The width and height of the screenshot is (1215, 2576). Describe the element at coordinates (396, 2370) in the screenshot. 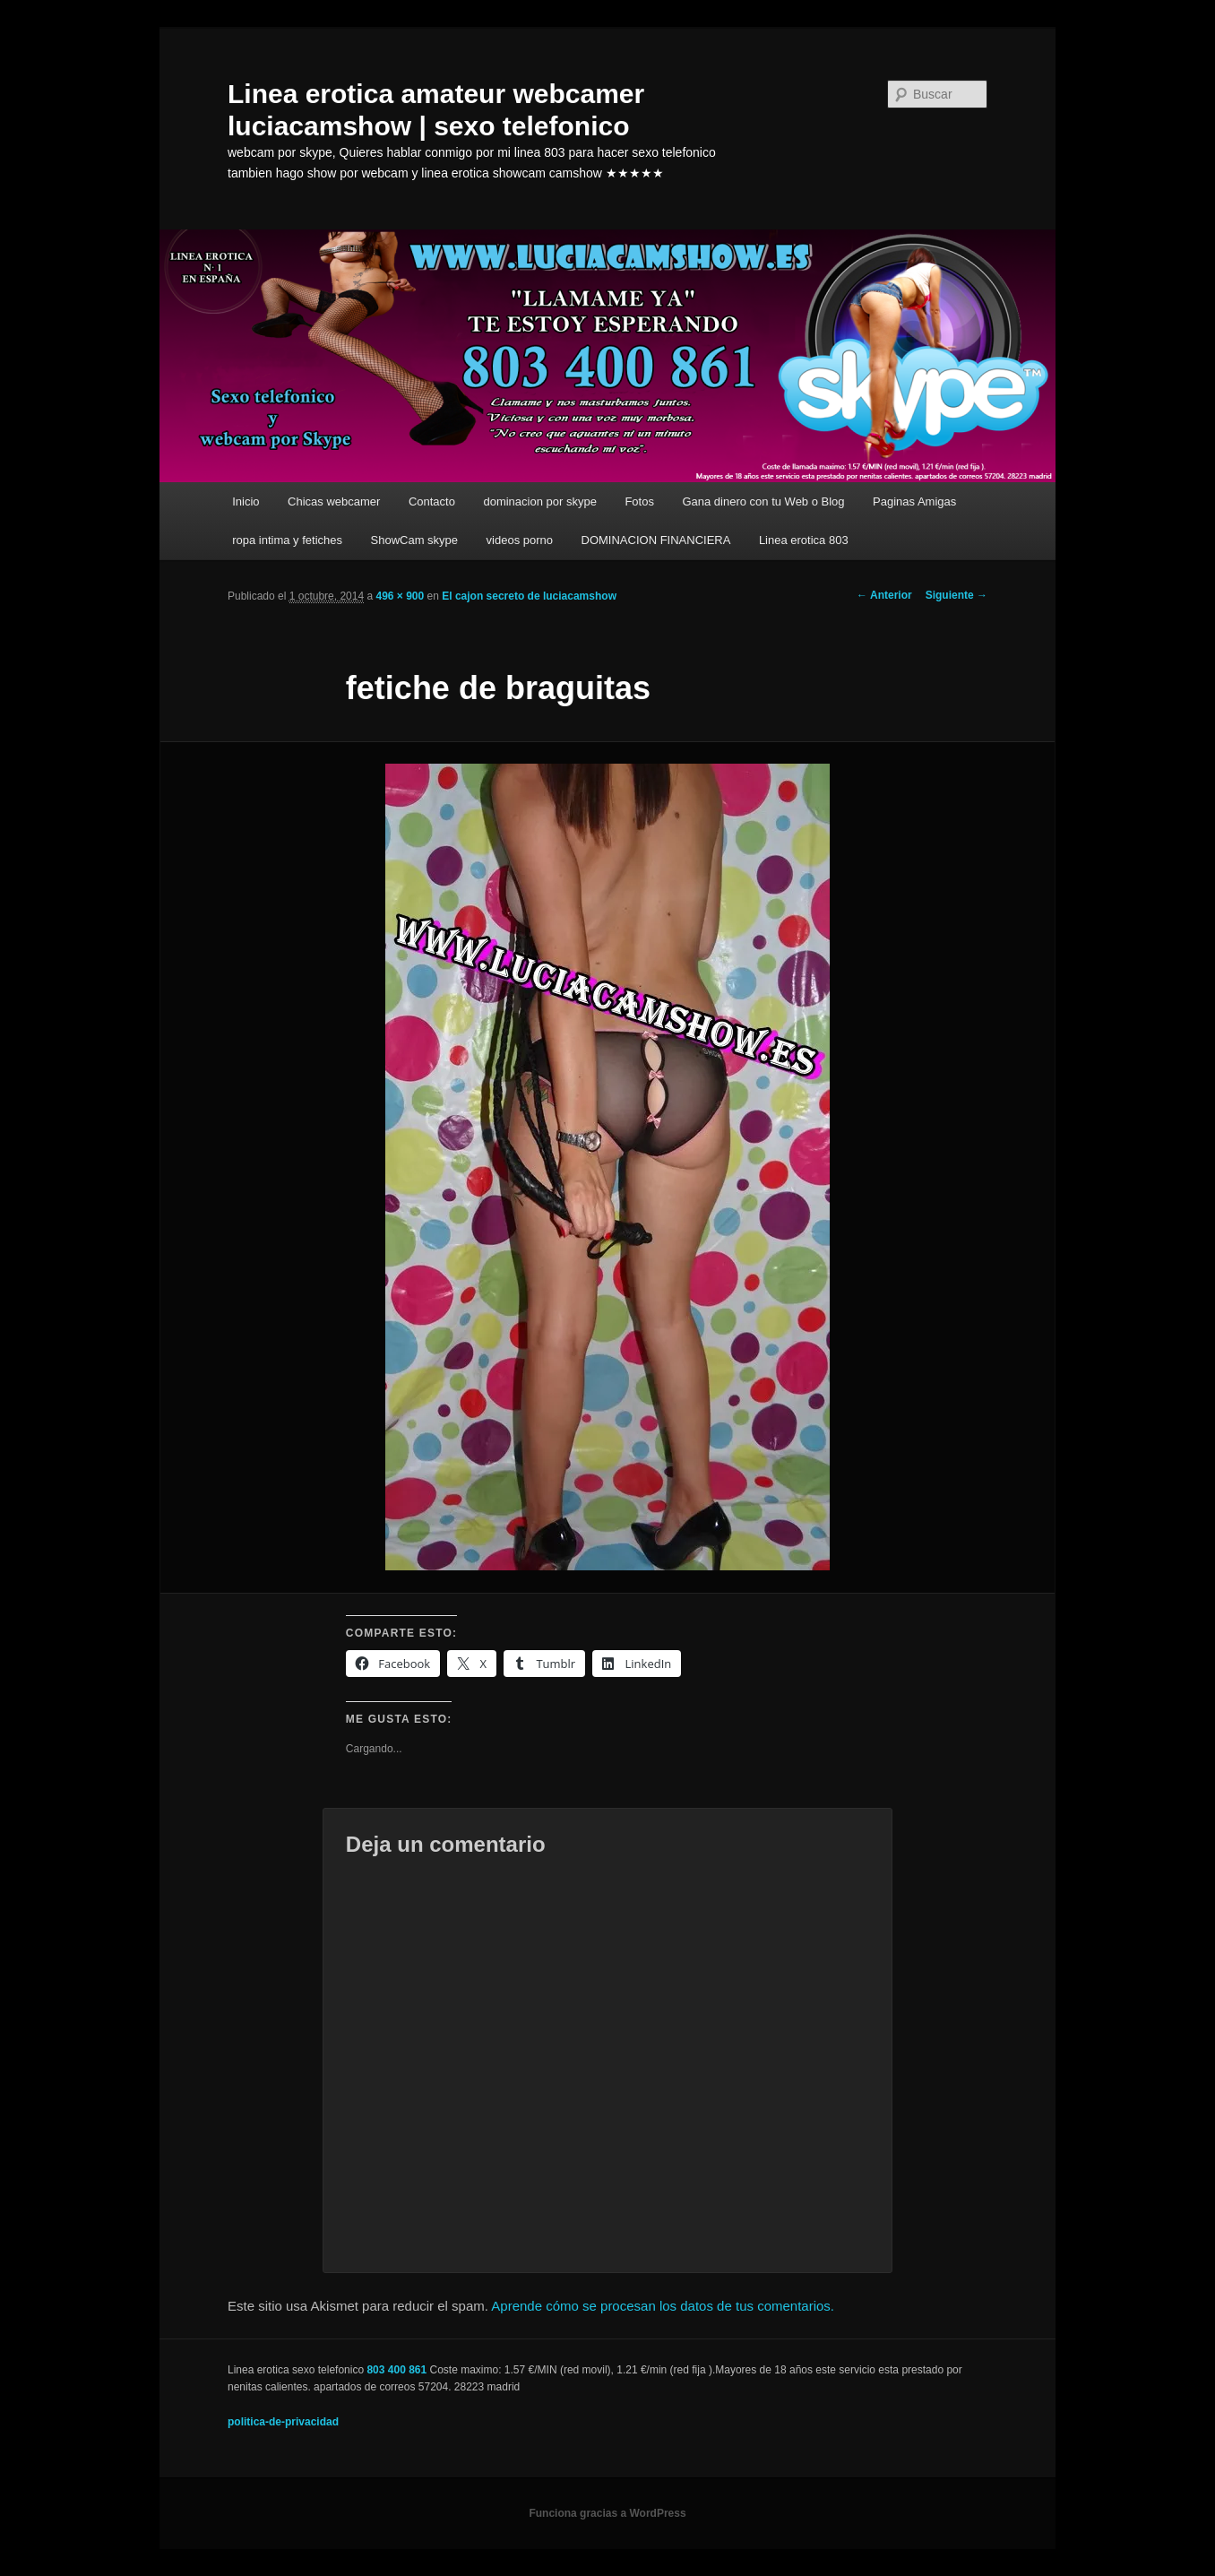

I see `803 400 861` at that location.